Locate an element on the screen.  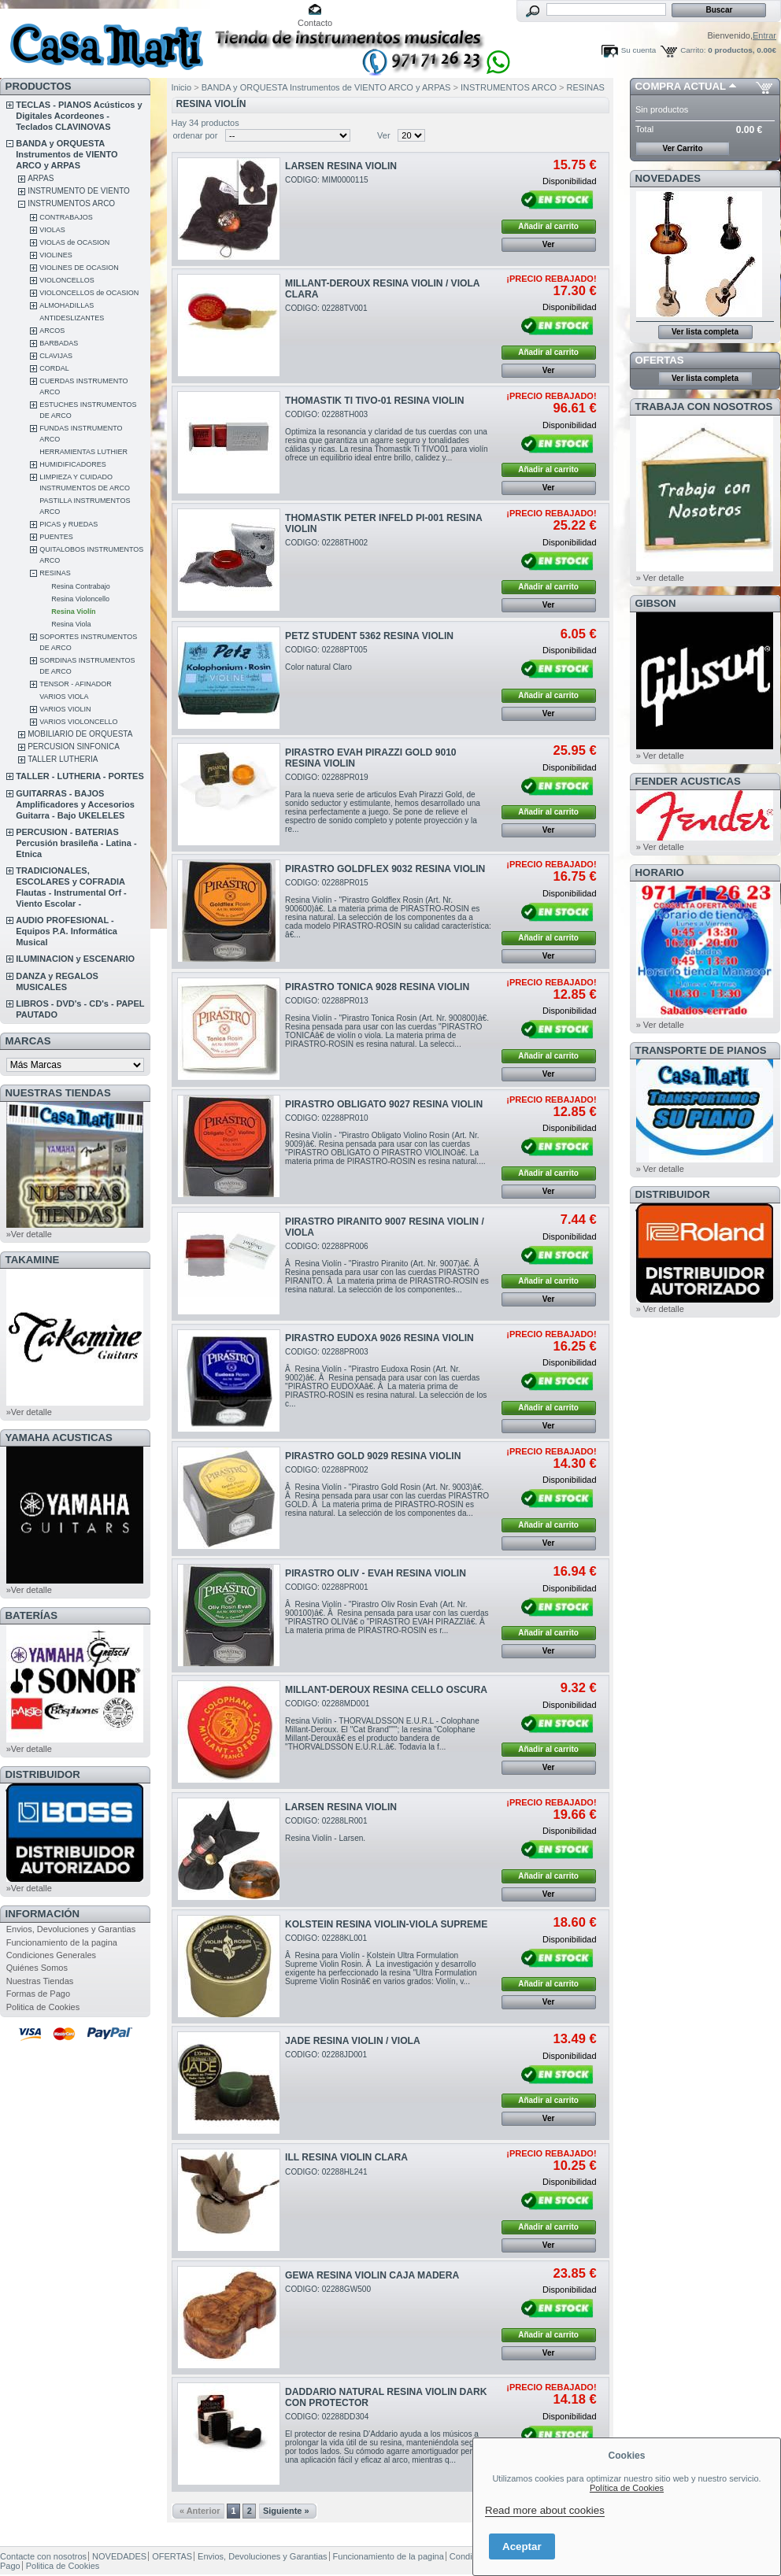
MILLANT-DEROUX RESINA CELLO OSCURA is located at coordinates (386, 1689).